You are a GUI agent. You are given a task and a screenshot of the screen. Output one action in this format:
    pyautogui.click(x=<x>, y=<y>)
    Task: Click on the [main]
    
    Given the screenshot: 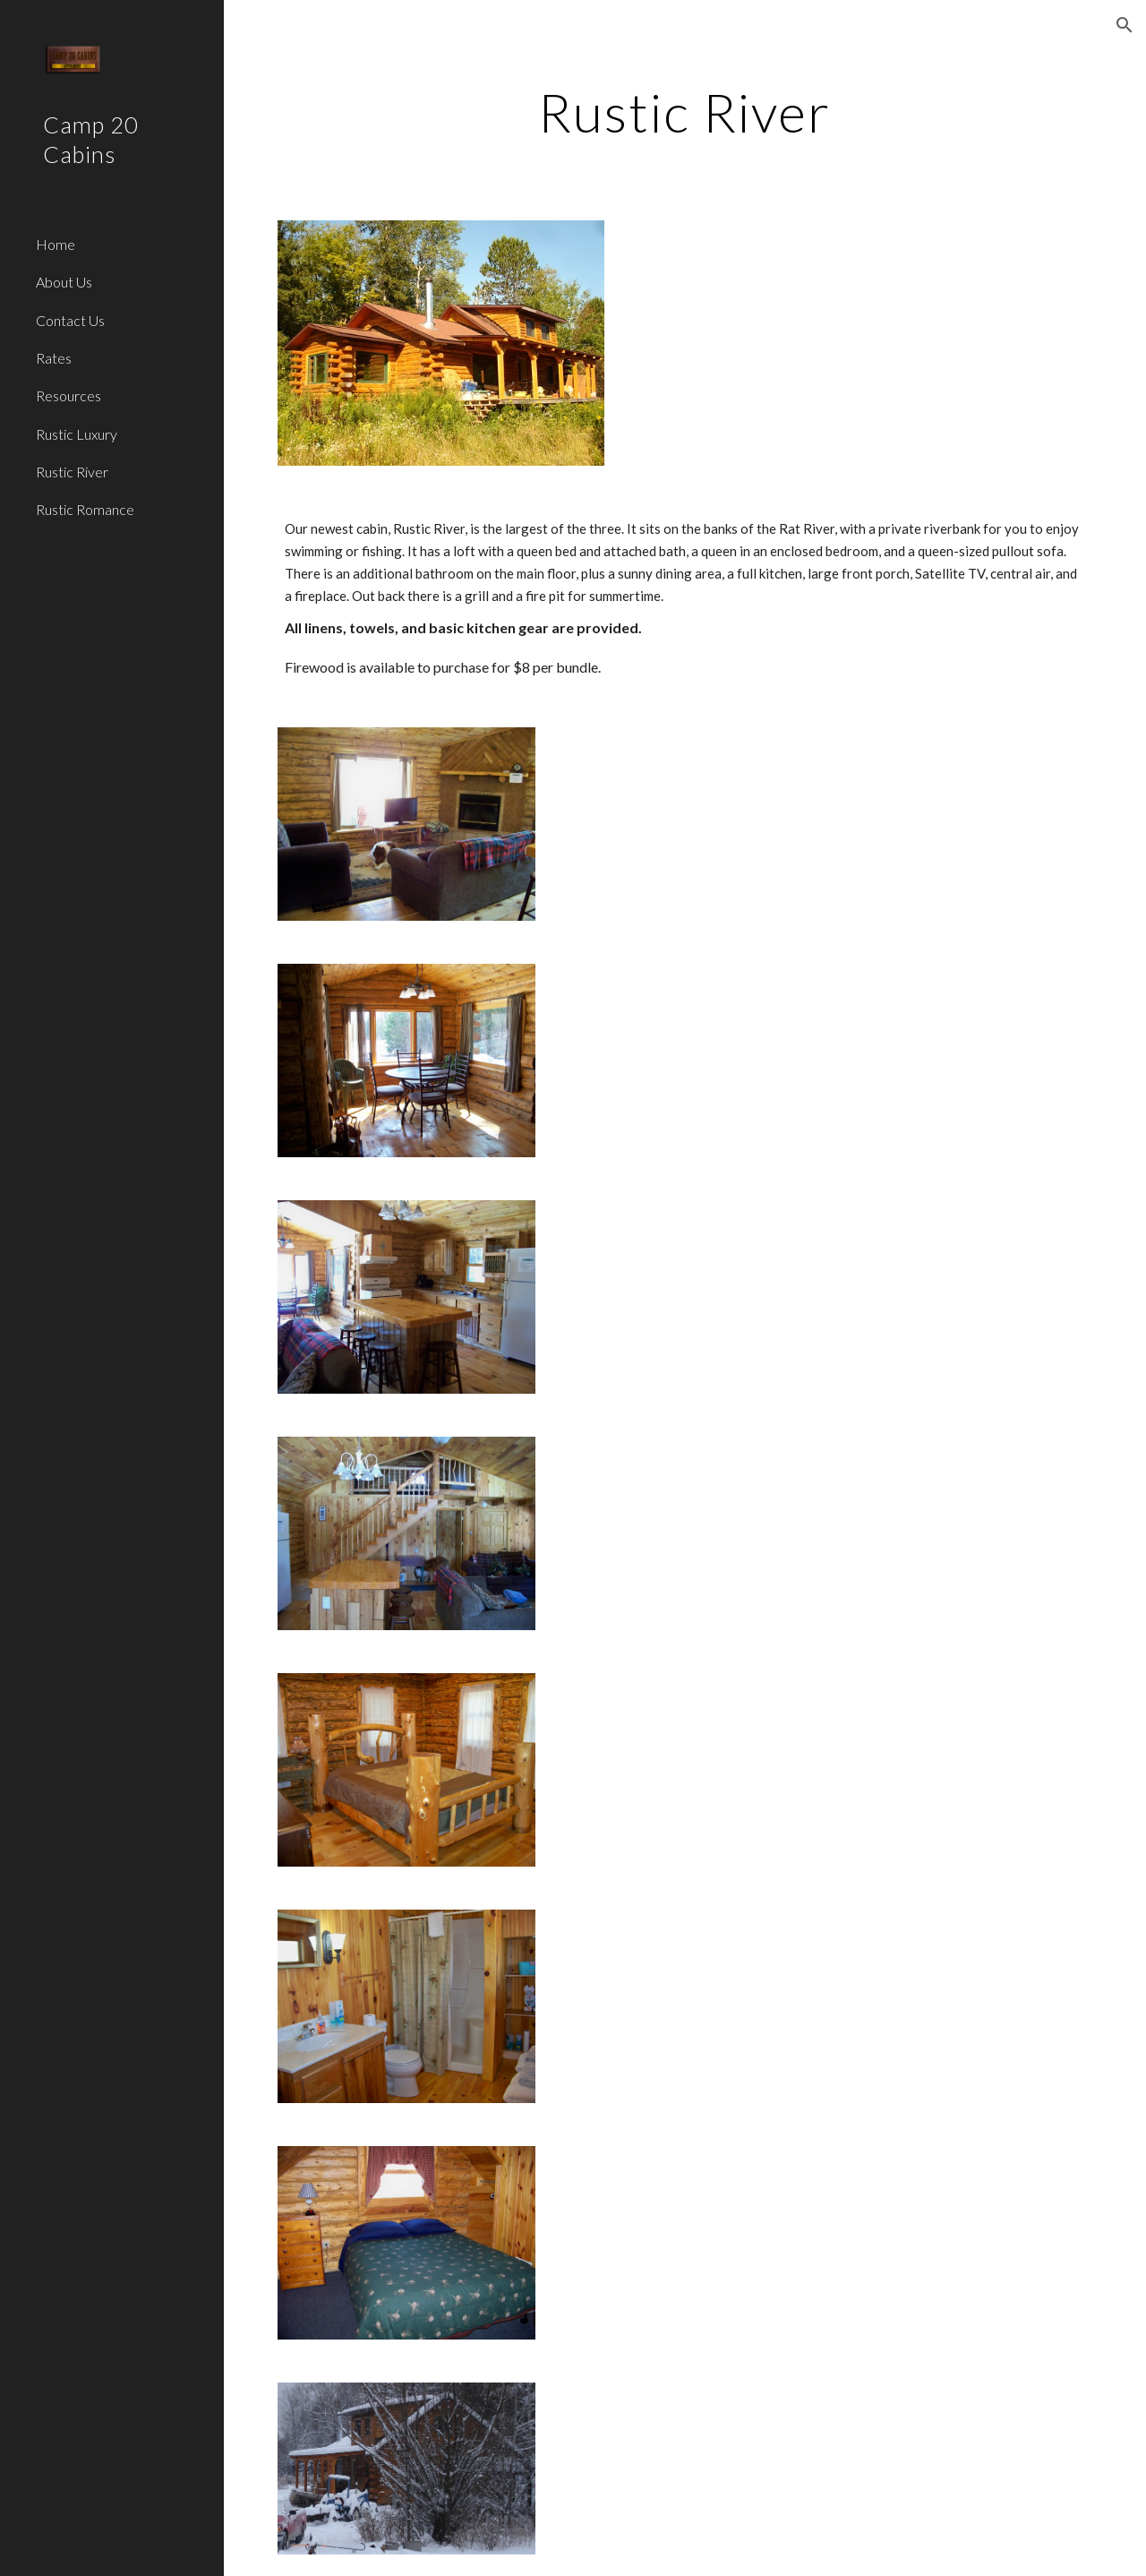 What is the action you would take?
    pyautogui.click(x=684, y=112)
    